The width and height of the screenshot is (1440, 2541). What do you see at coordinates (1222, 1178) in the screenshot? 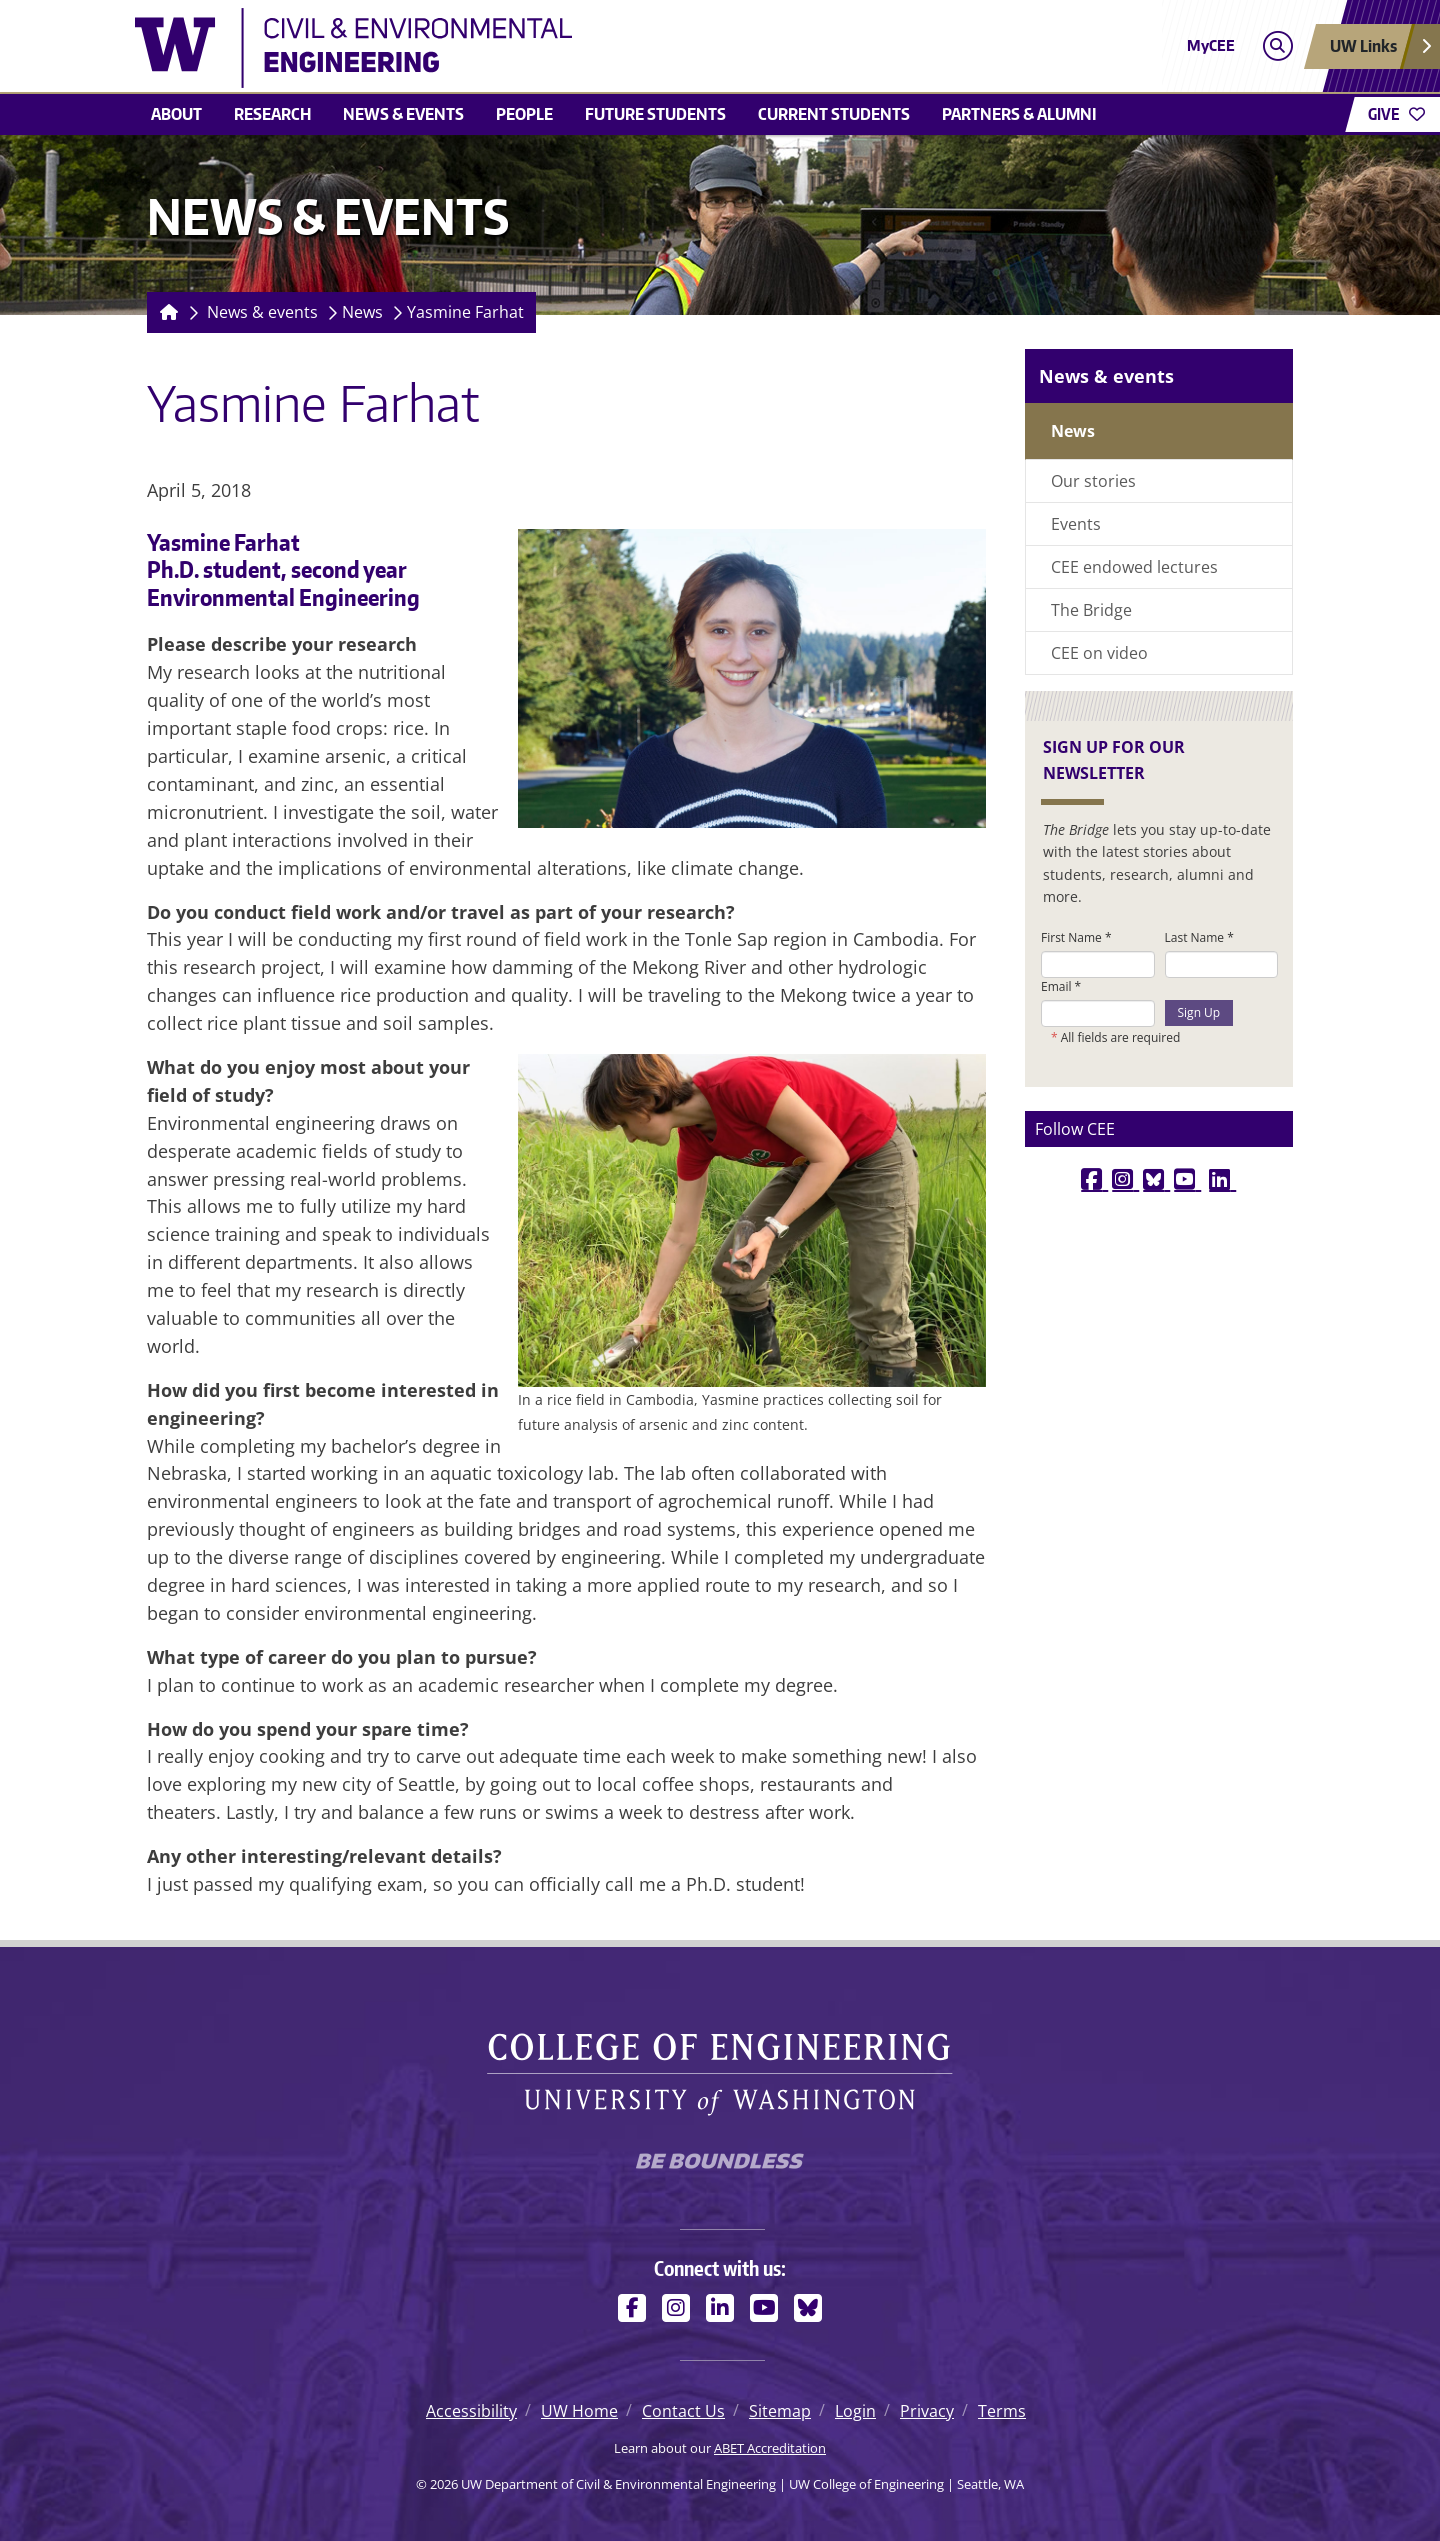
I see `[linkedin link]` at bounding box center [1222, 1178].